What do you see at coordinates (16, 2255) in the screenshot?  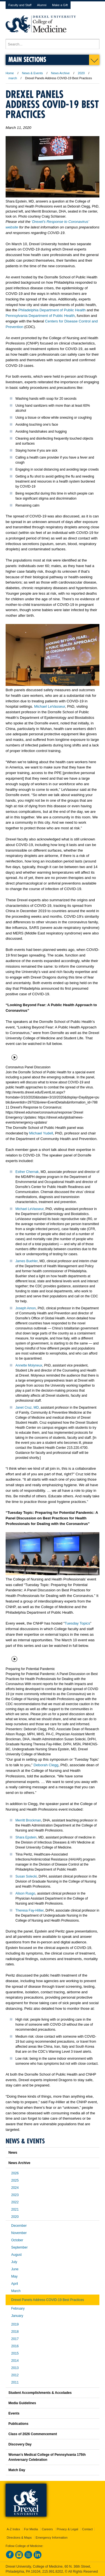 I see `August` at bounding box center [16, 2255].